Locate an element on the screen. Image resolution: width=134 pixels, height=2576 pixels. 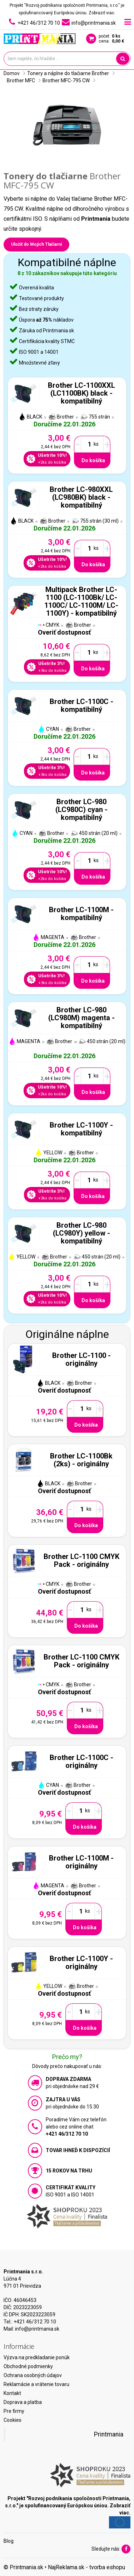
Brother LC-1100XXL (LC1100BK) black - kompatibilný is located at coordinates (81, 393).